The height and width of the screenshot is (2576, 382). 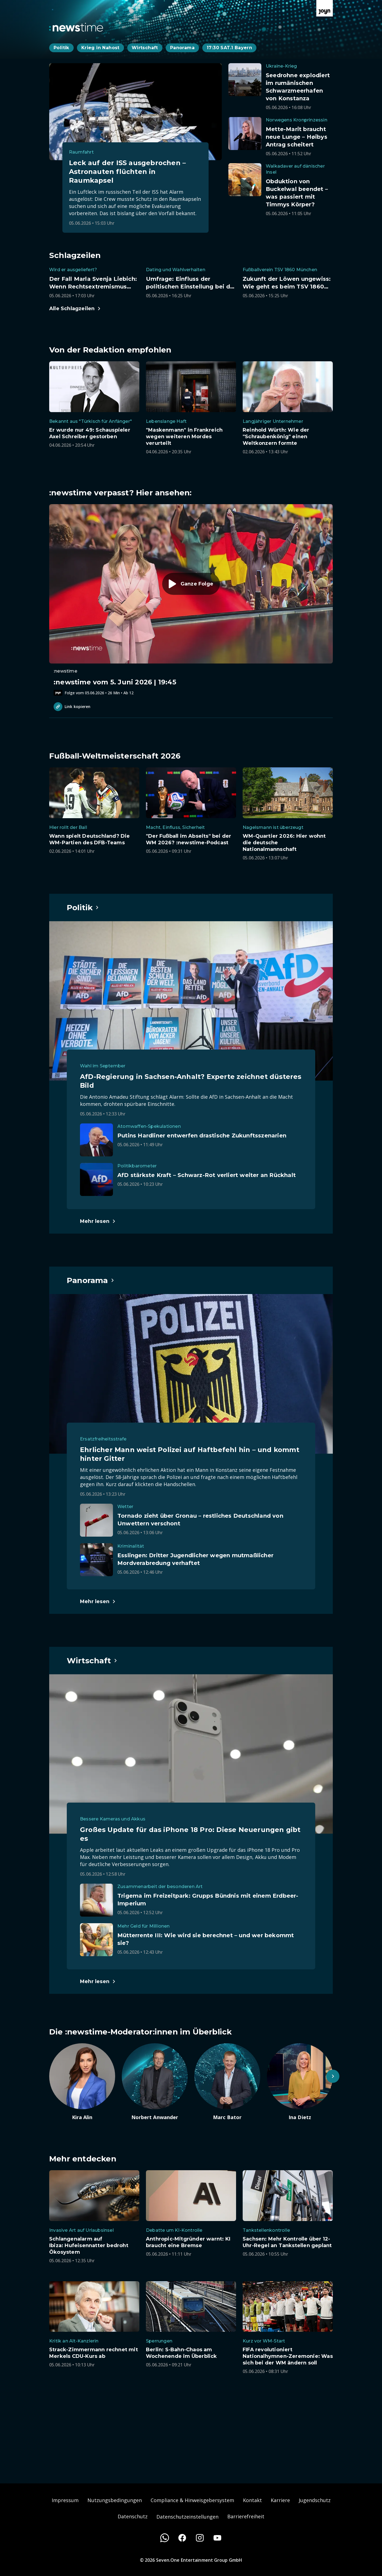 I want to click on [Facebook], so click(x=182, y=2537).